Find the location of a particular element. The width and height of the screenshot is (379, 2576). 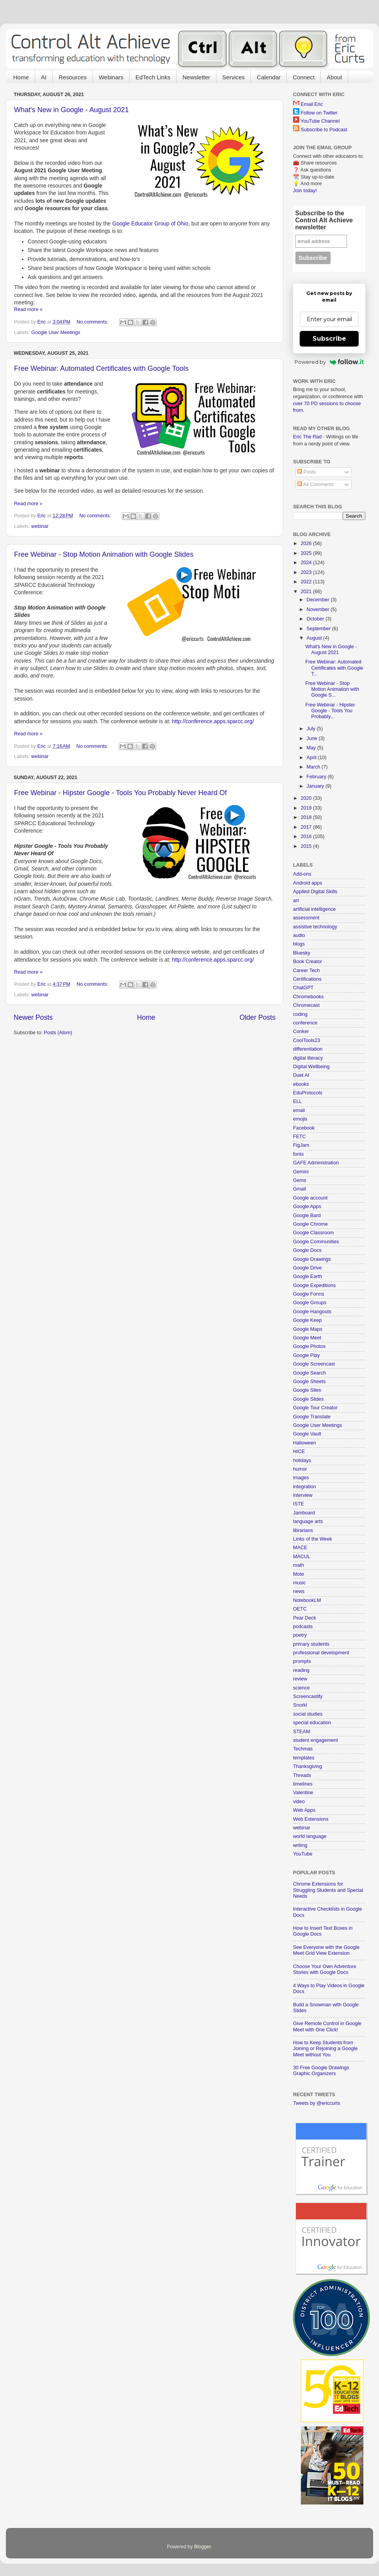

Google Play is located at coordinates (306, 1355).